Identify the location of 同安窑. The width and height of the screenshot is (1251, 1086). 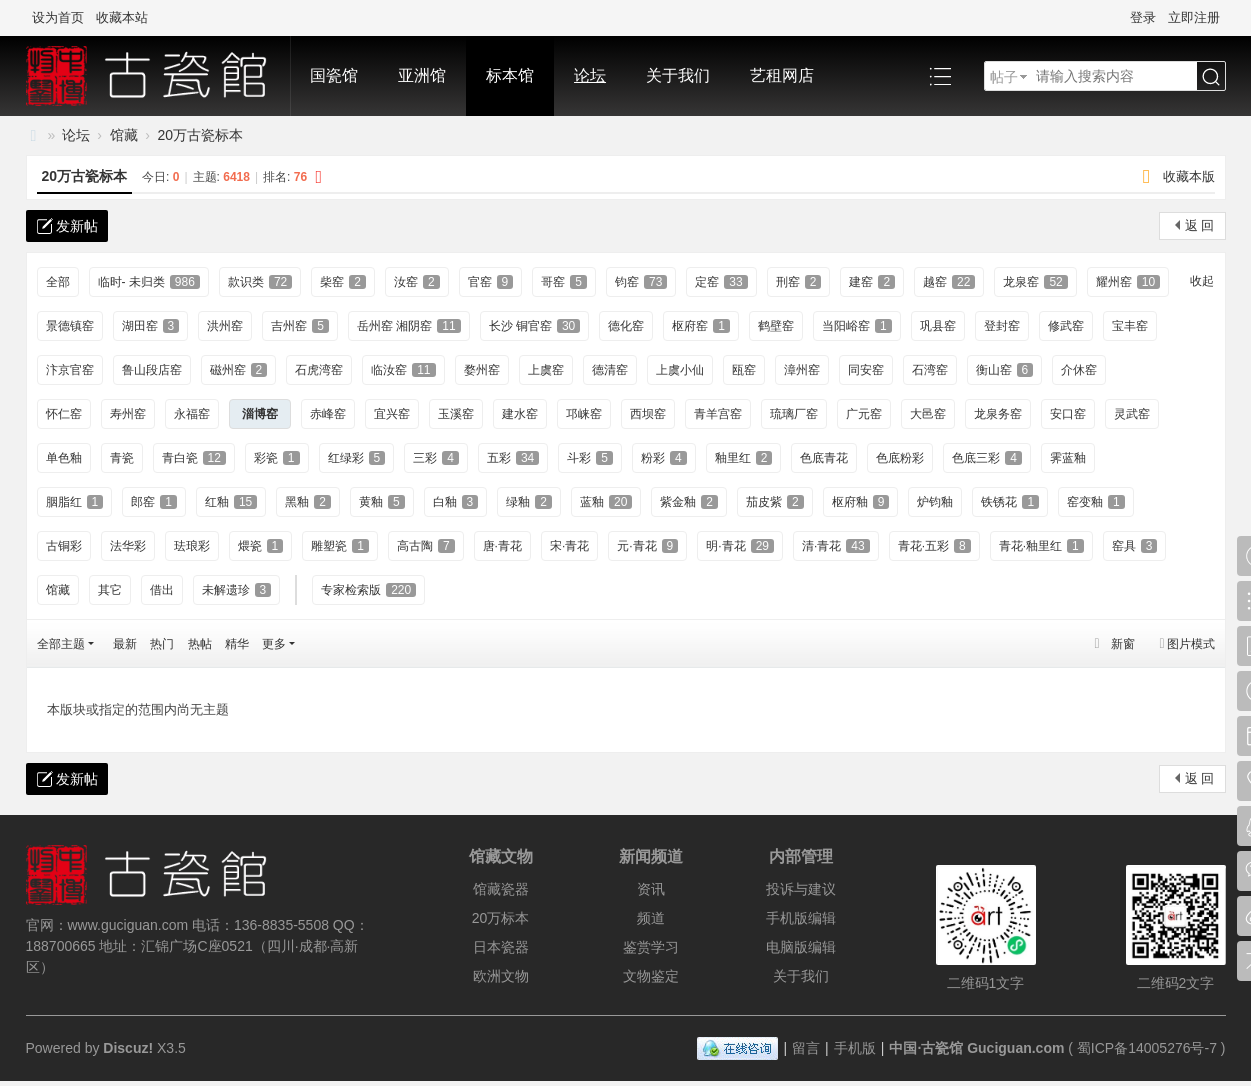
(866, 370).